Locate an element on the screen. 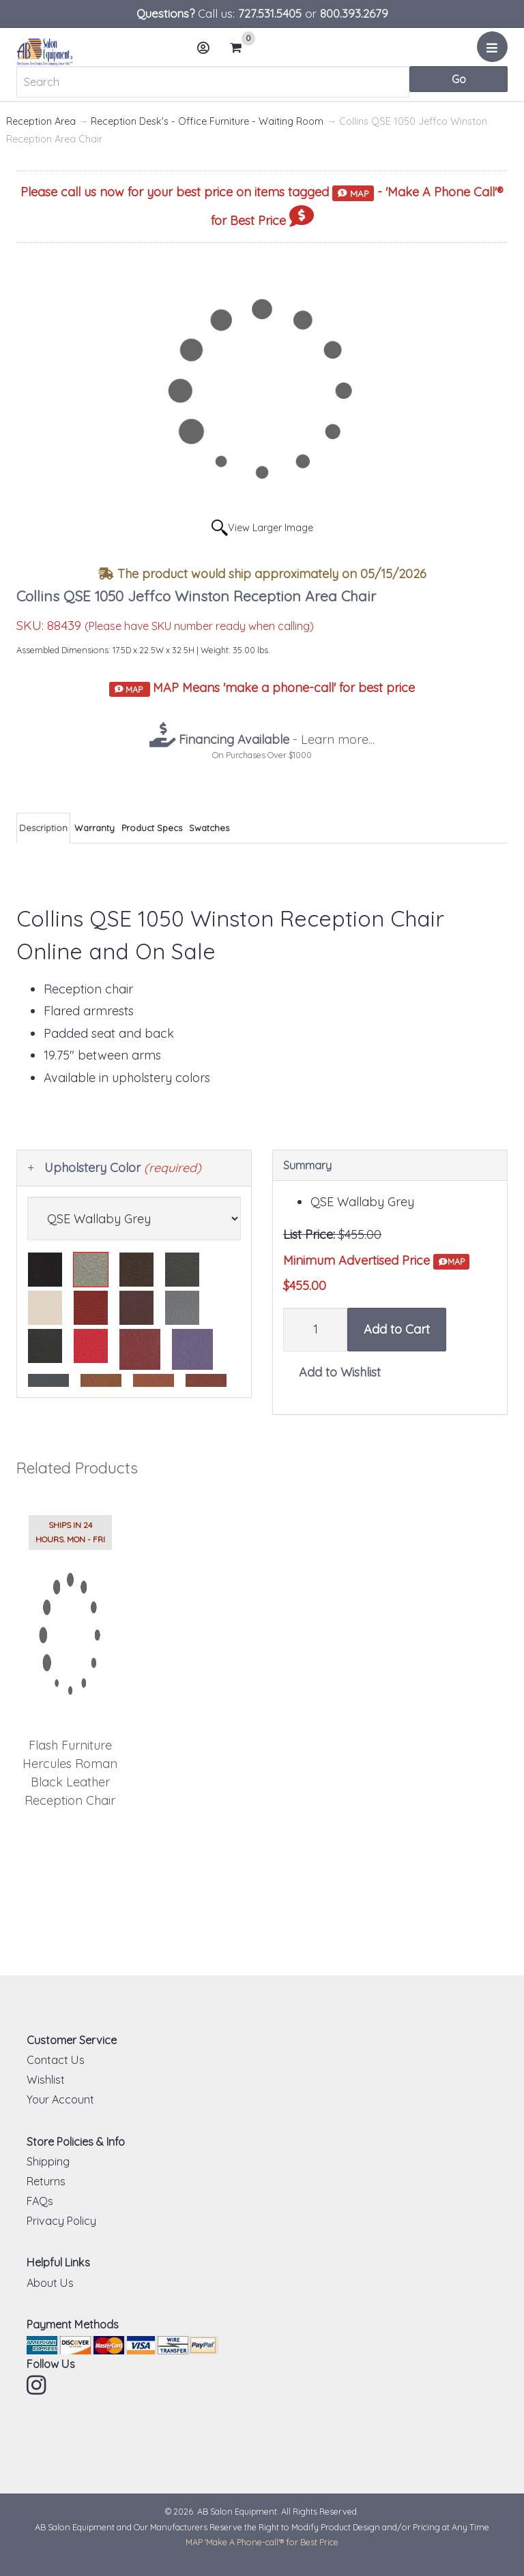 The width and height of the screenshot is (524, 2576). Product Specs [tab] is located at coordinates (151, 827).